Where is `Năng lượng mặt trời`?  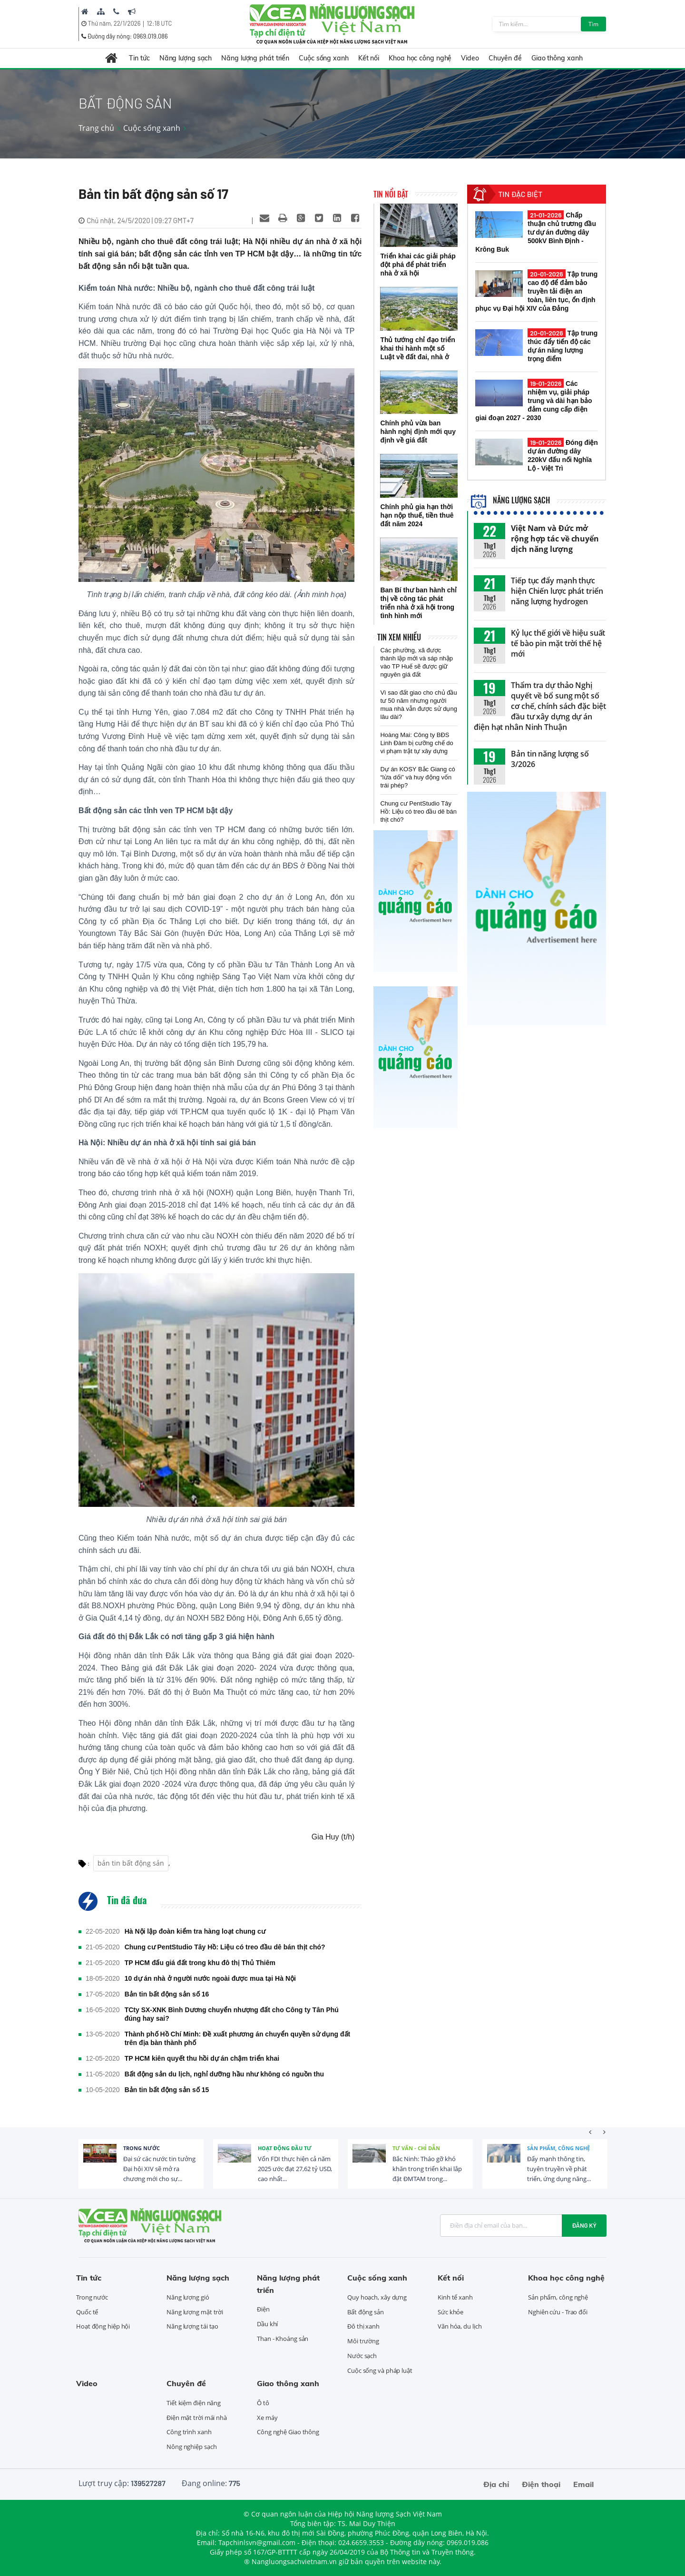
Năng lượng mặt trời is located at coordinates (194, 2312).